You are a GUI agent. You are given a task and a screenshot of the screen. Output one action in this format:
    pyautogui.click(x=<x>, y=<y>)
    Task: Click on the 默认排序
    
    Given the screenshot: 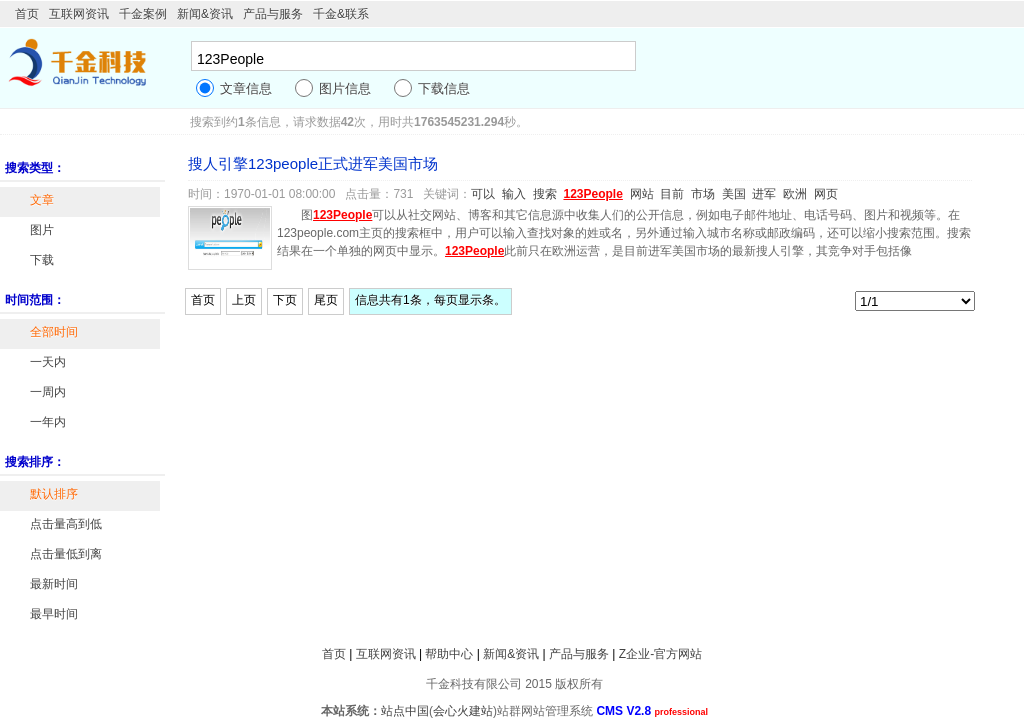 What is the action you would take?
    pyautogui.click(x=54, y=494)
    